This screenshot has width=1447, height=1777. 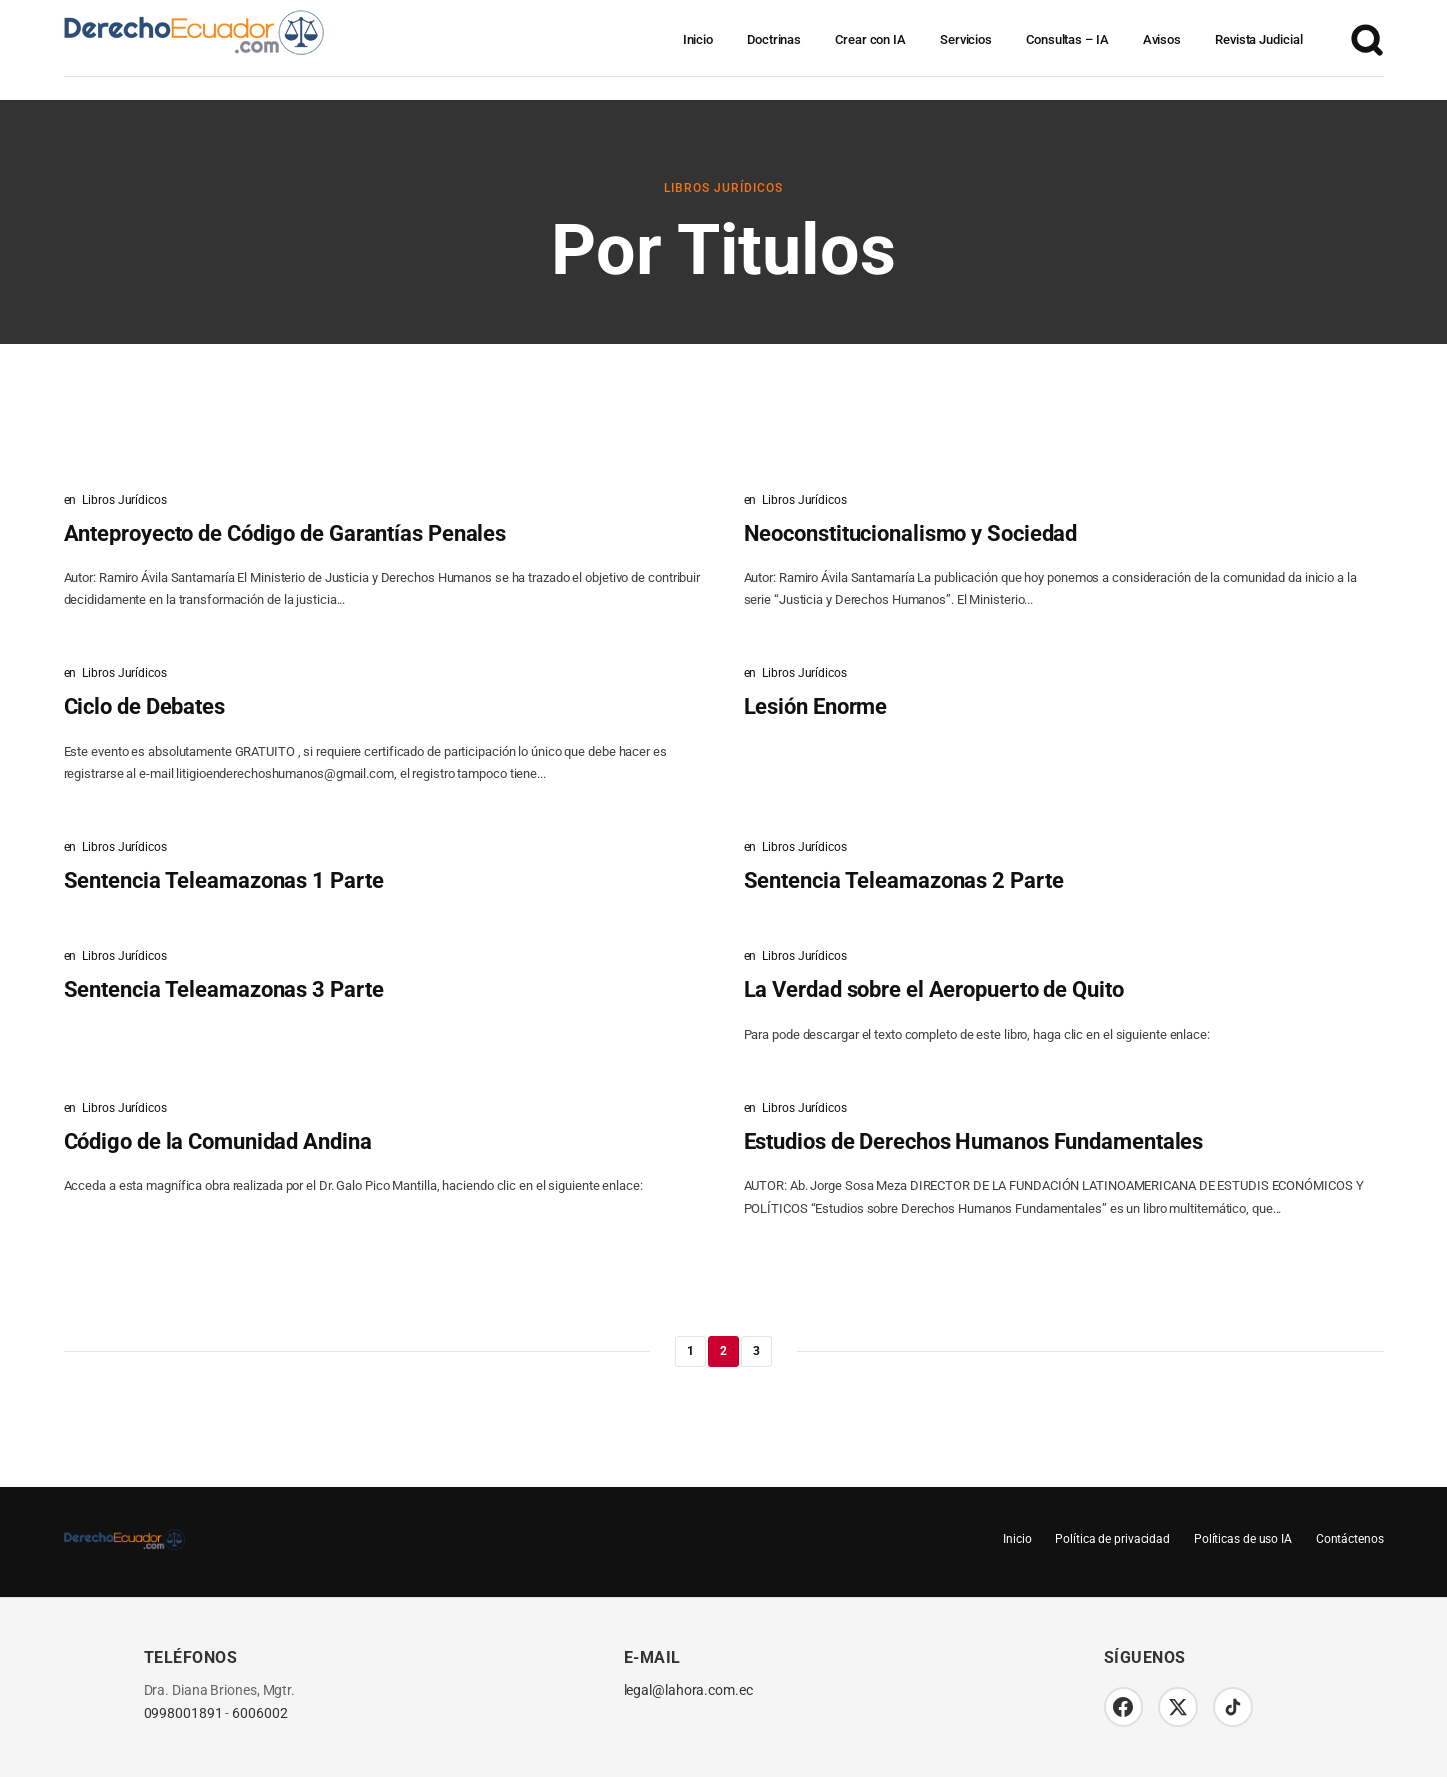 I want to click on Crear con IA, so click(x=870, y=39).